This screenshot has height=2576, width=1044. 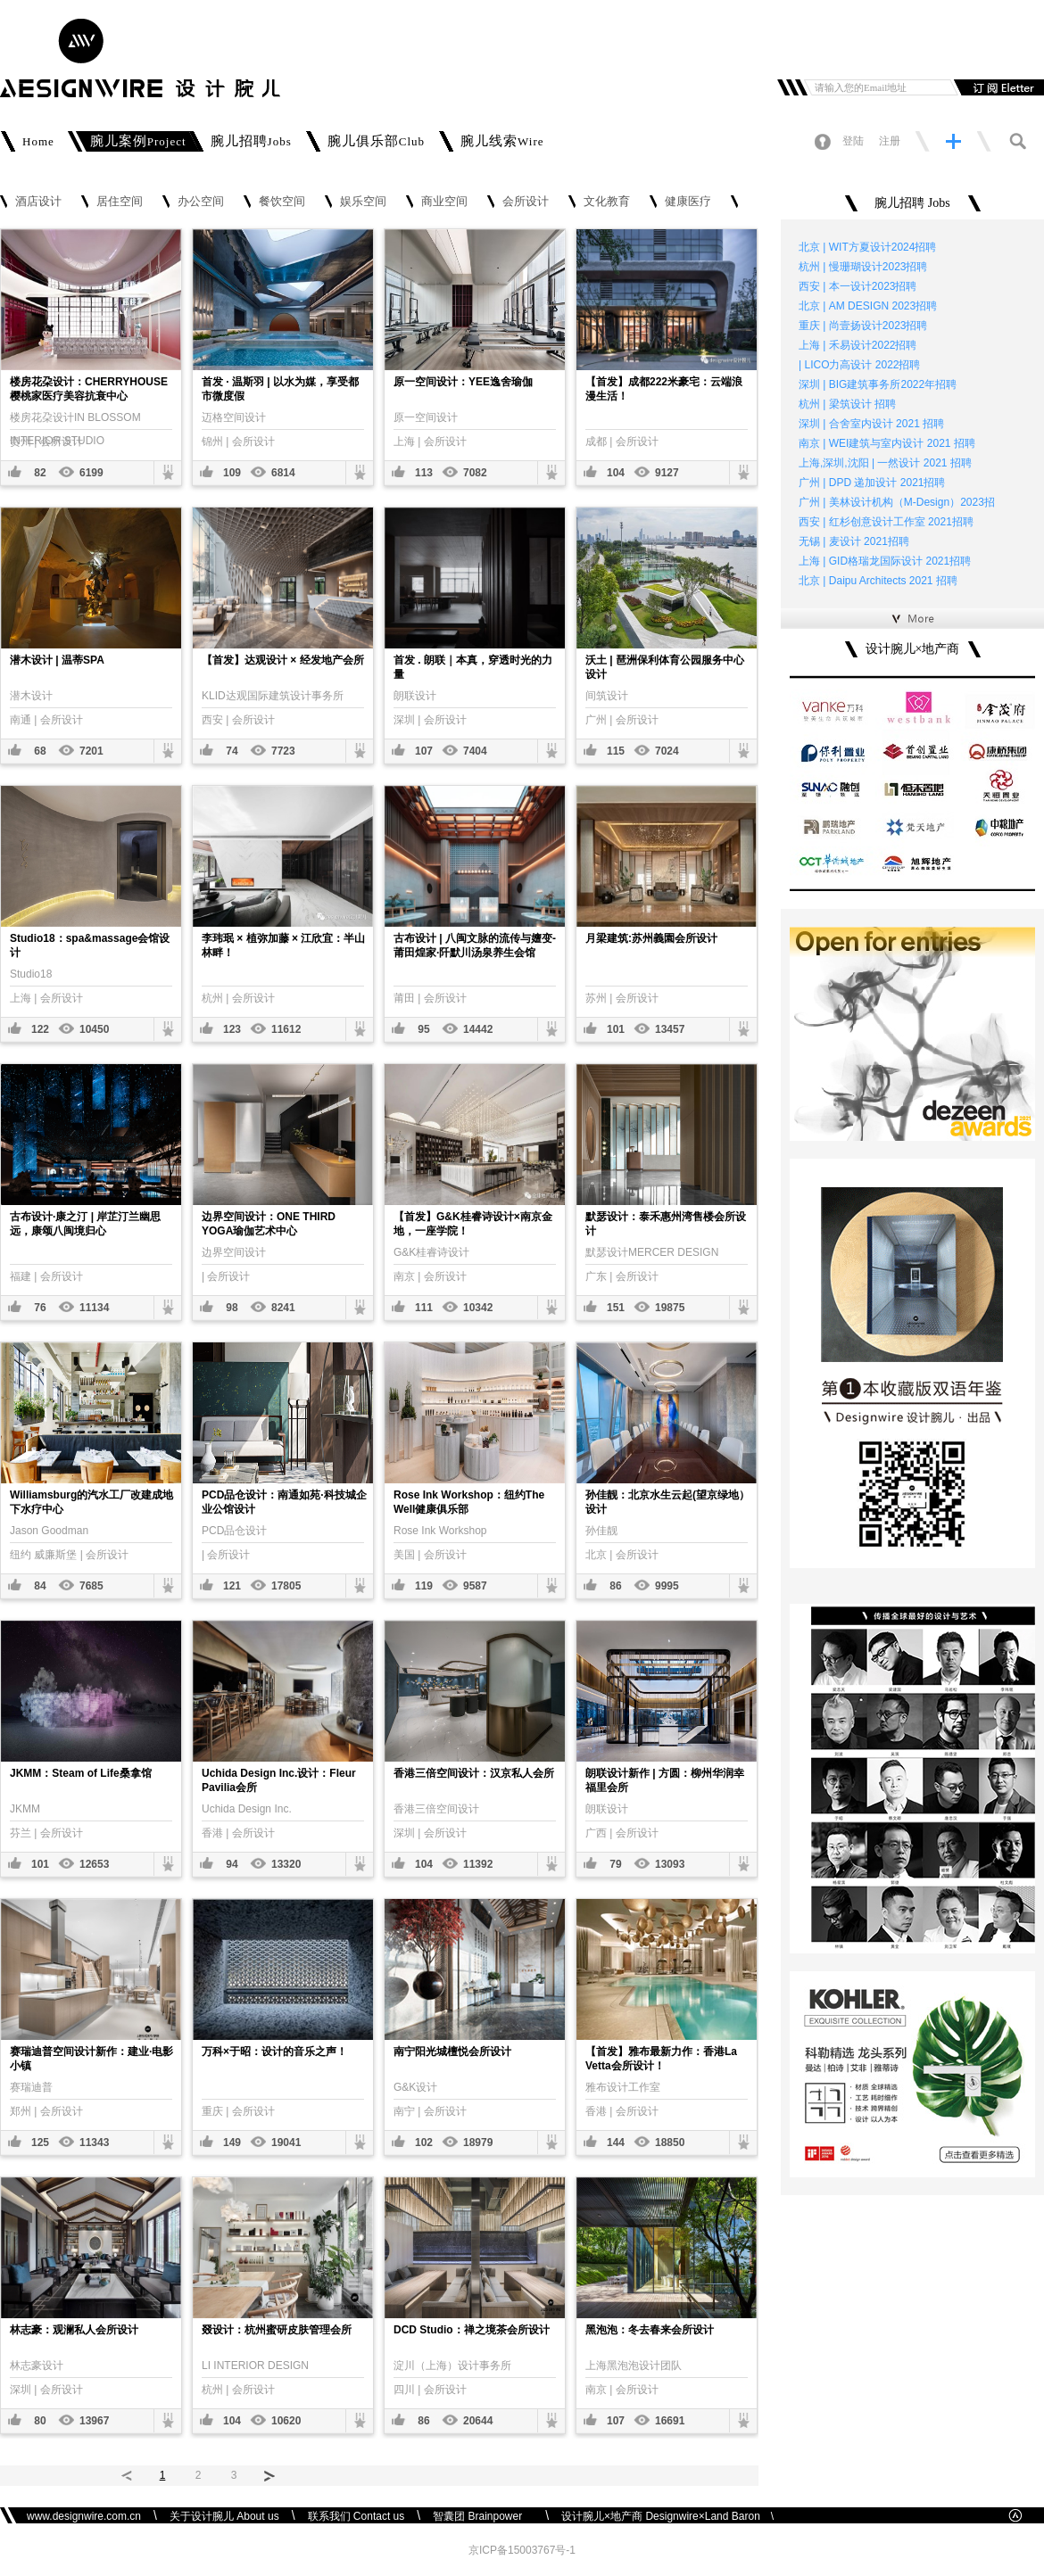 I want to click on 商业空间, so click(x=444, y=201).